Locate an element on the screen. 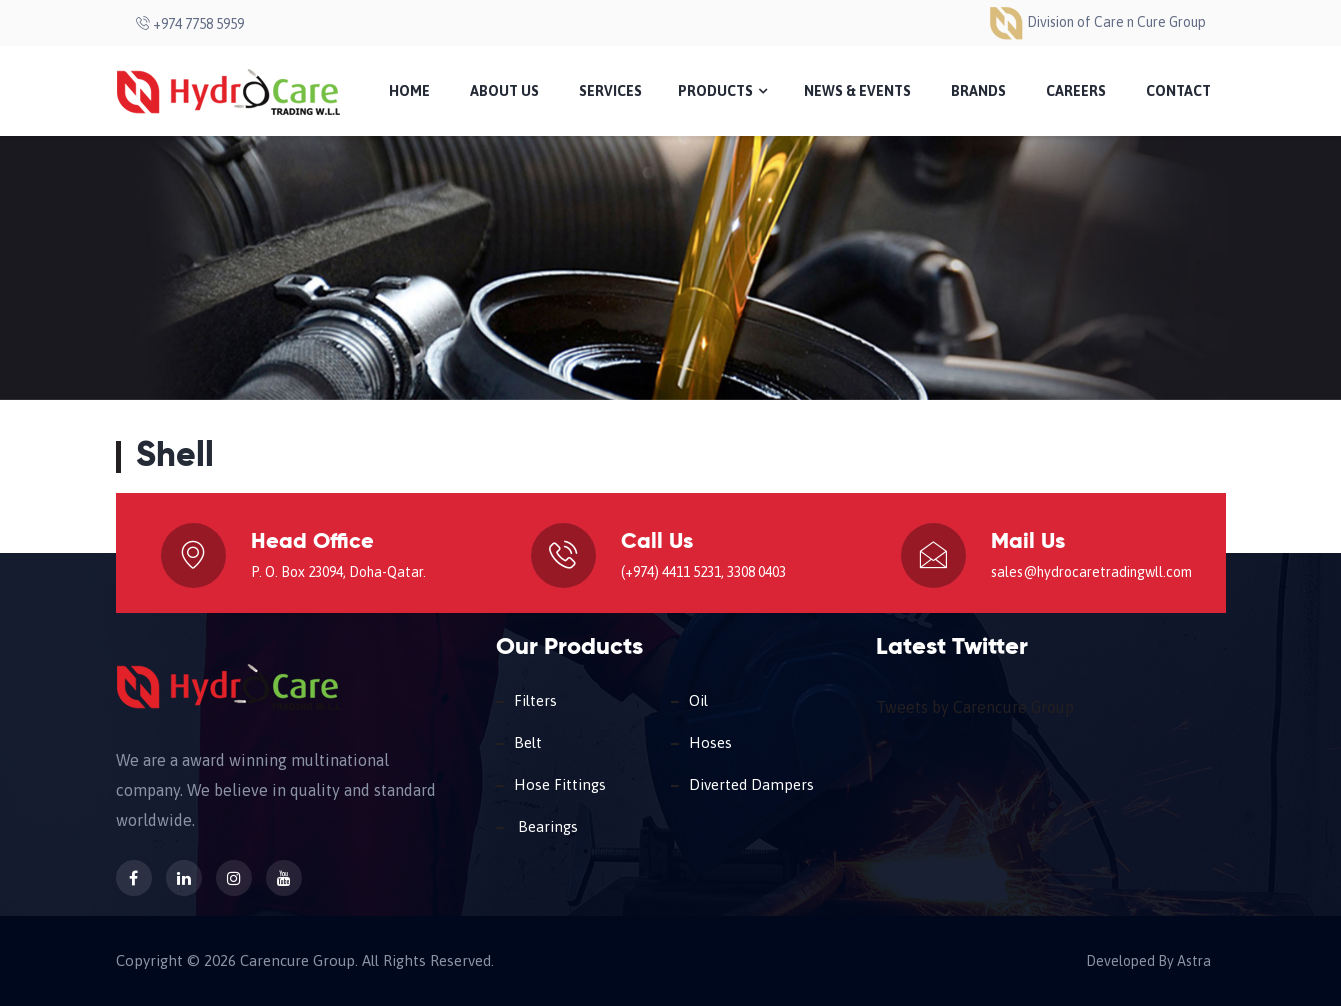 The width and height of the screenshot is (1341, 1006). Belt is located at coordinates (528, 742).